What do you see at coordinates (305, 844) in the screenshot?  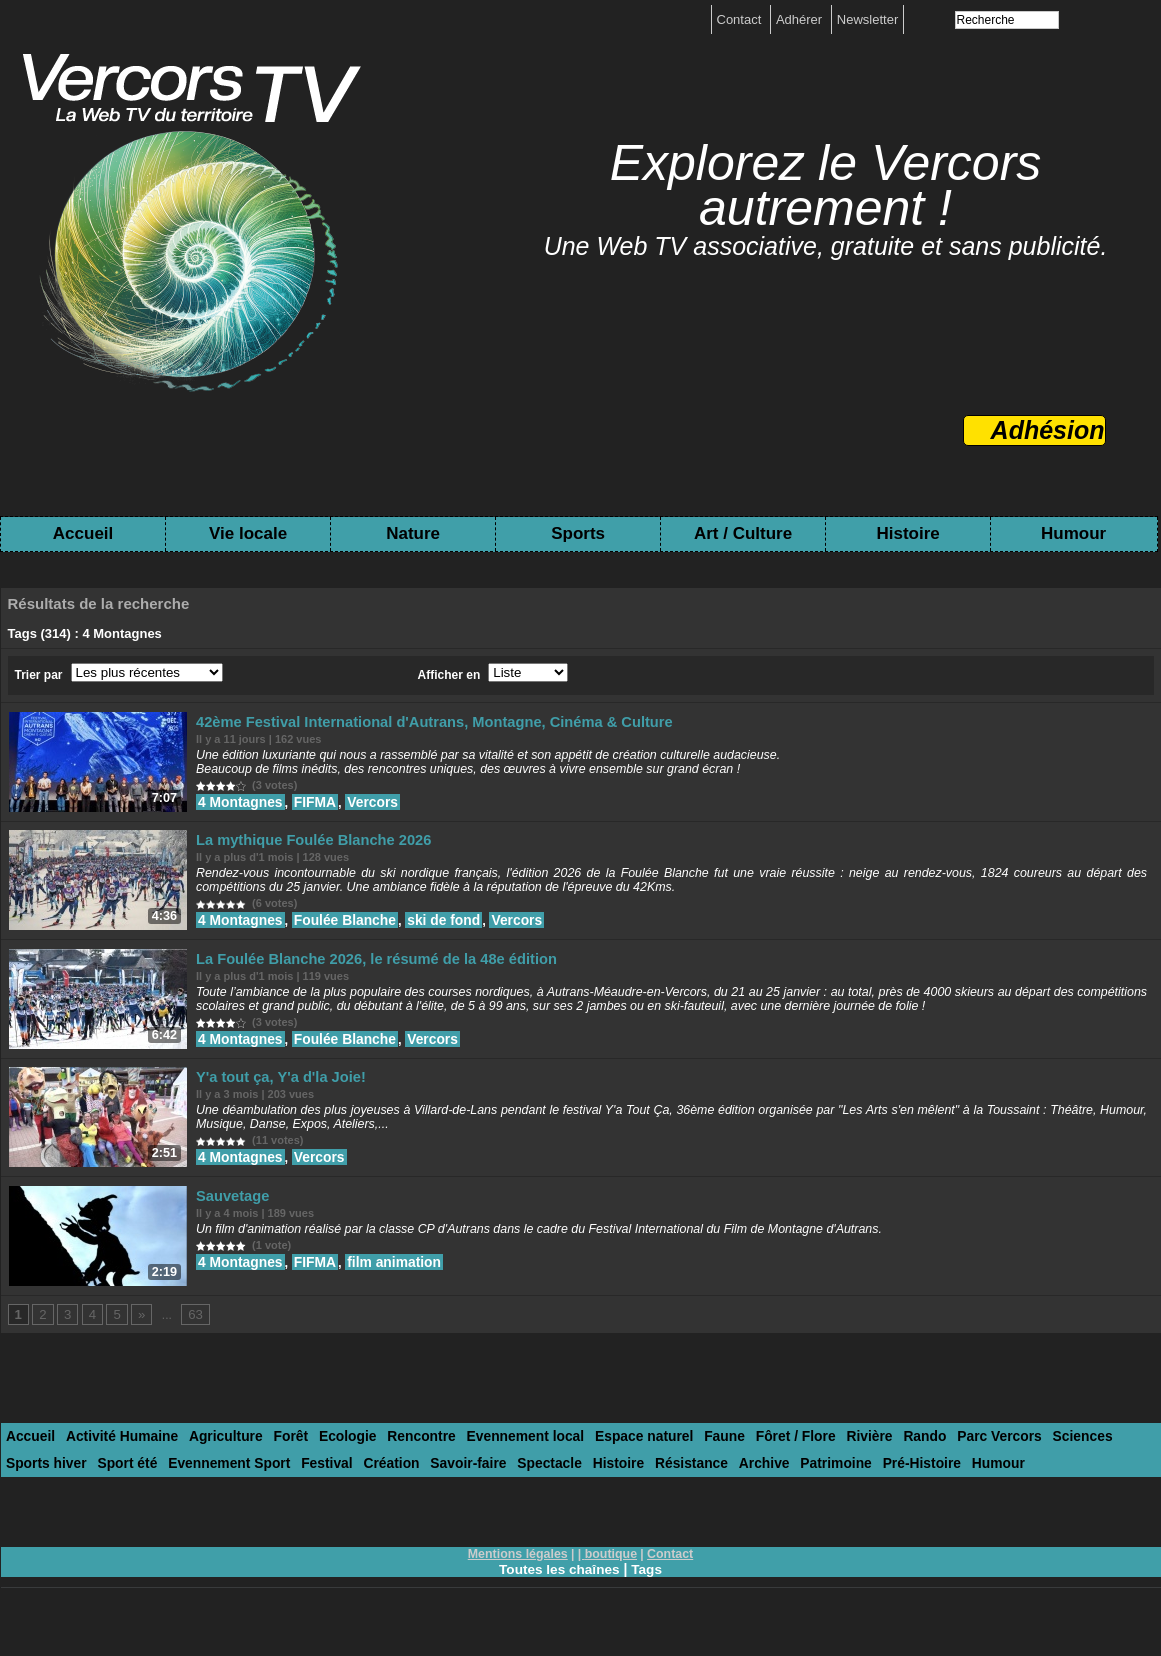 I see `La mythique Foulée Blanche 2026` at bounding box center [305, 844].